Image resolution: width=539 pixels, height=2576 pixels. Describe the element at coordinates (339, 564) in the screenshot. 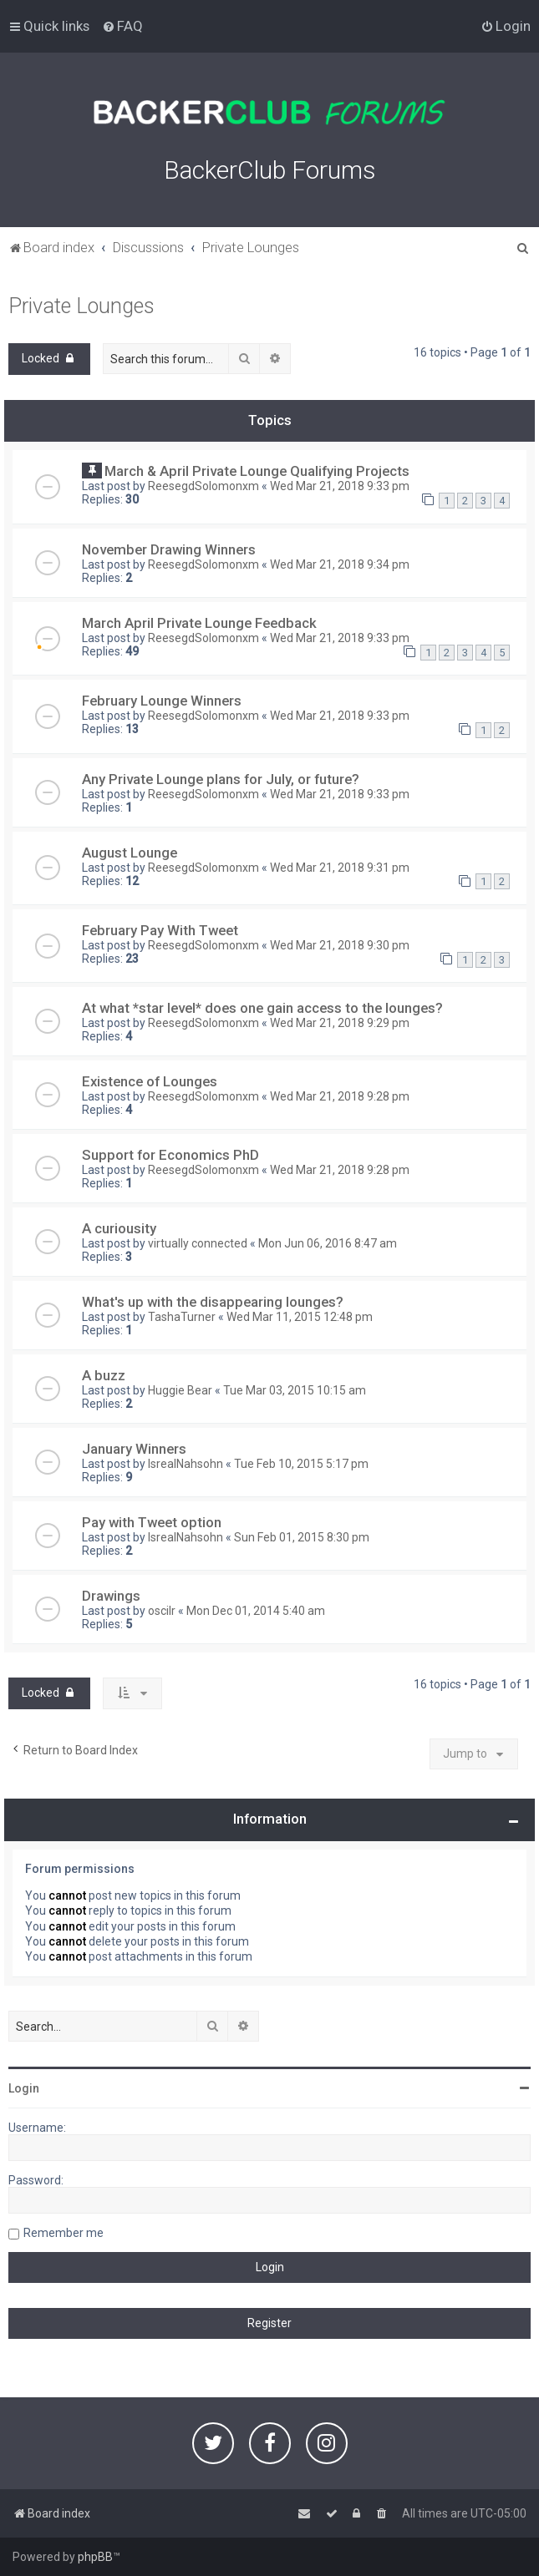

I see `Wed Mar 21, 2018 9:34 pm` at that location.